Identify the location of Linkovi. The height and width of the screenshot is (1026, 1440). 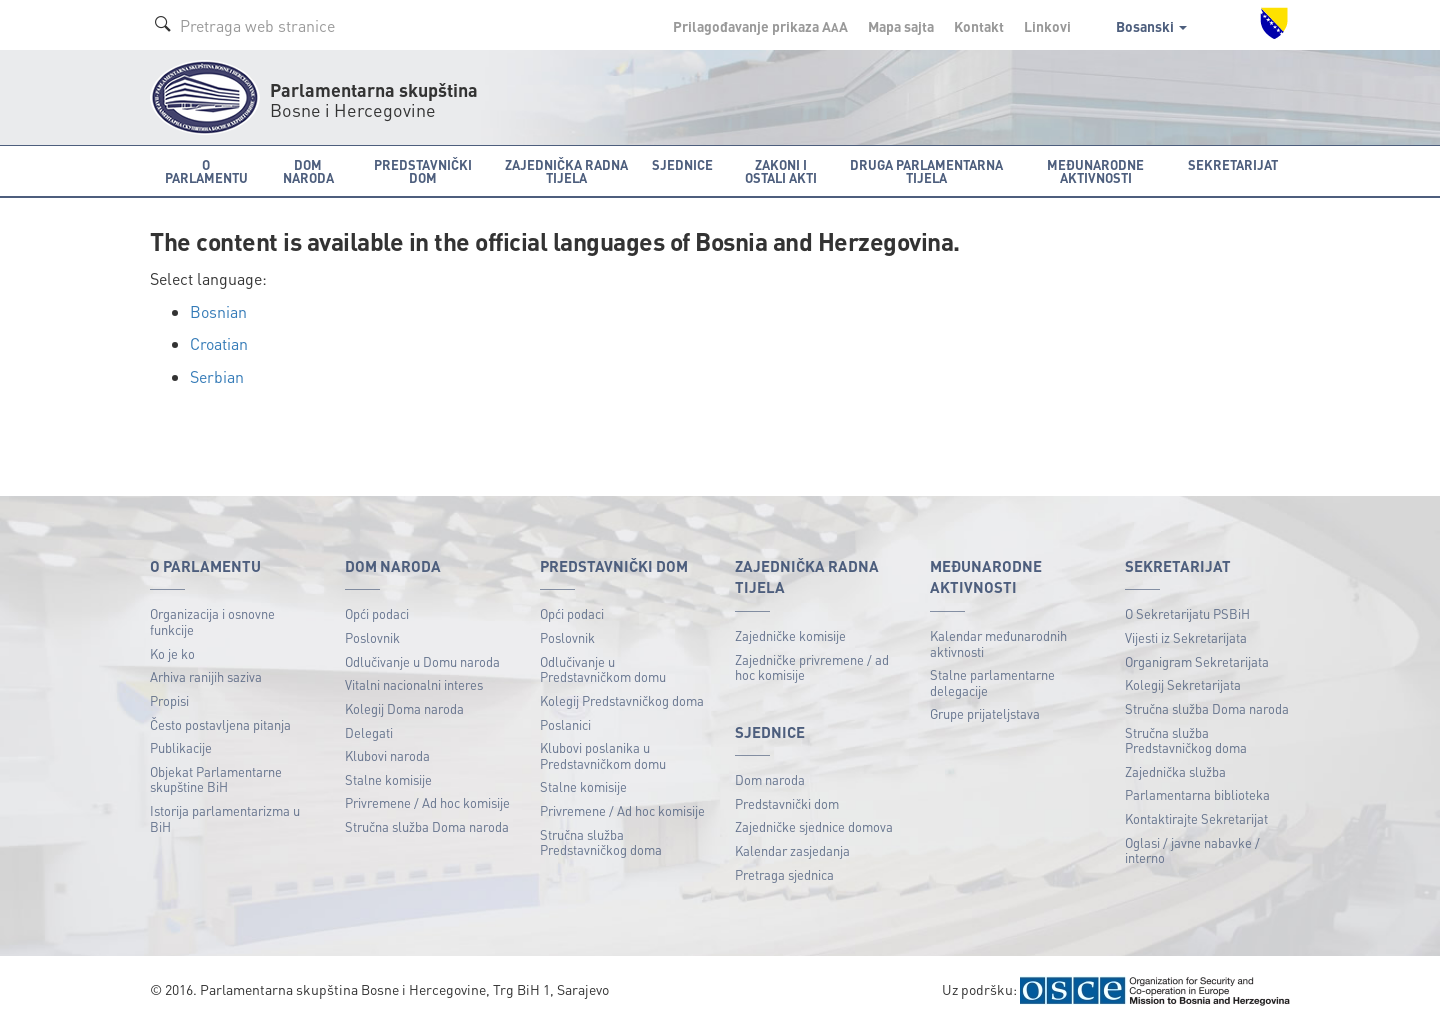
(1047, 26).